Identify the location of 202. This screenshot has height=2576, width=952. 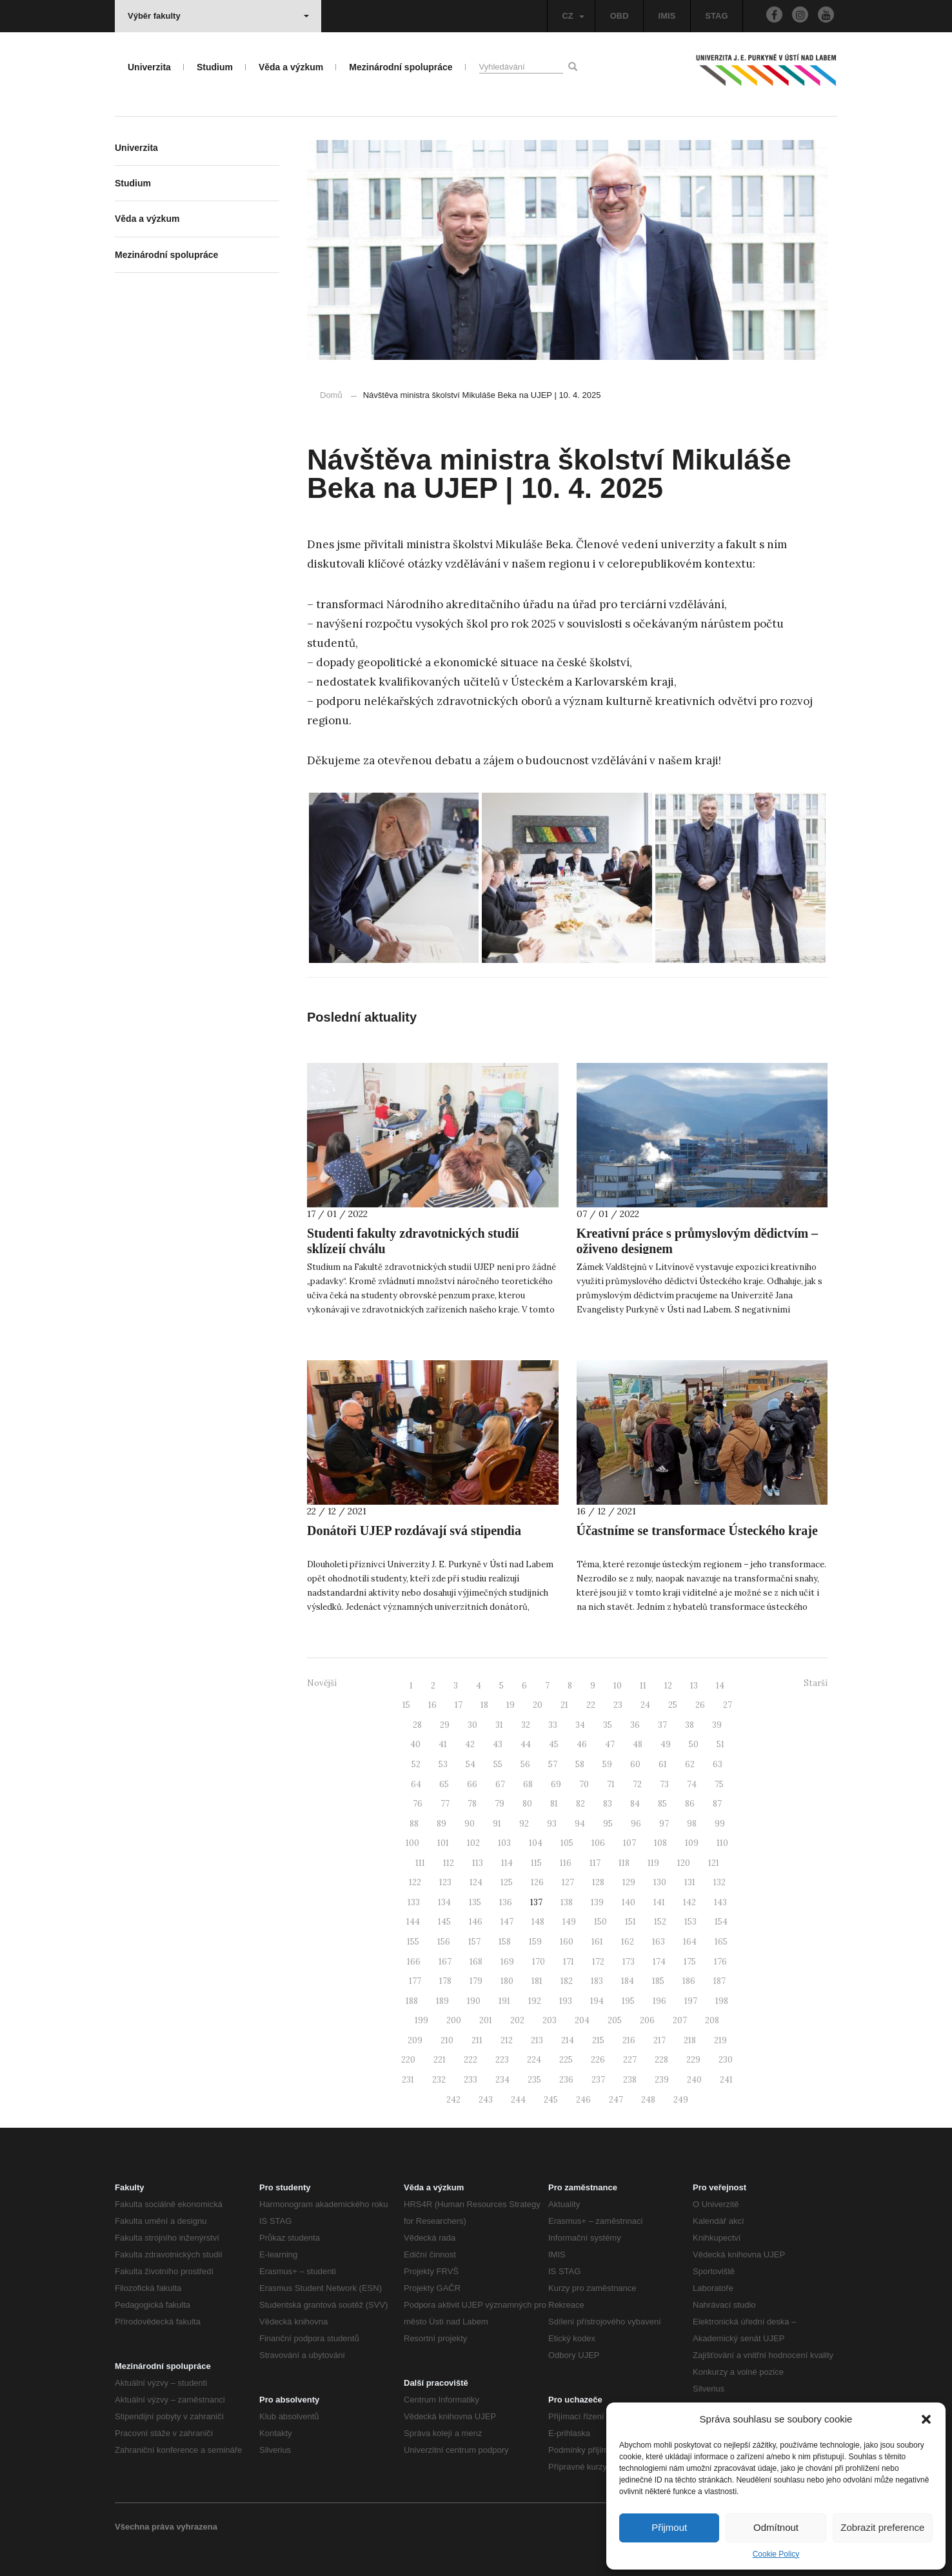
(517, 2020).